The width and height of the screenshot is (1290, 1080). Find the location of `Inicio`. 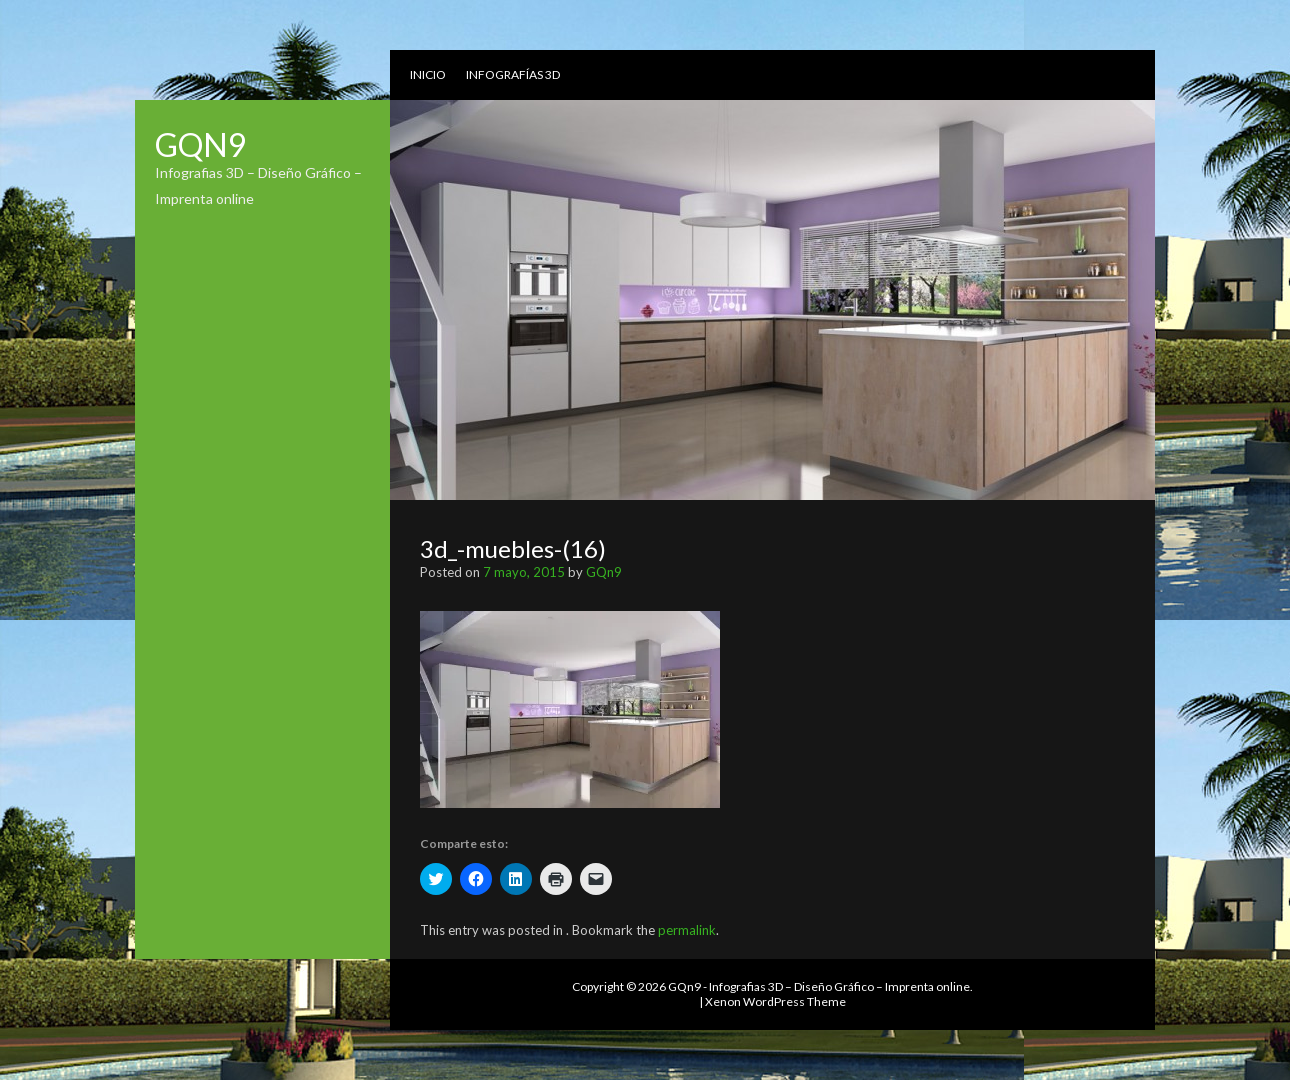

Inicio is located at coordinates (428, 74).